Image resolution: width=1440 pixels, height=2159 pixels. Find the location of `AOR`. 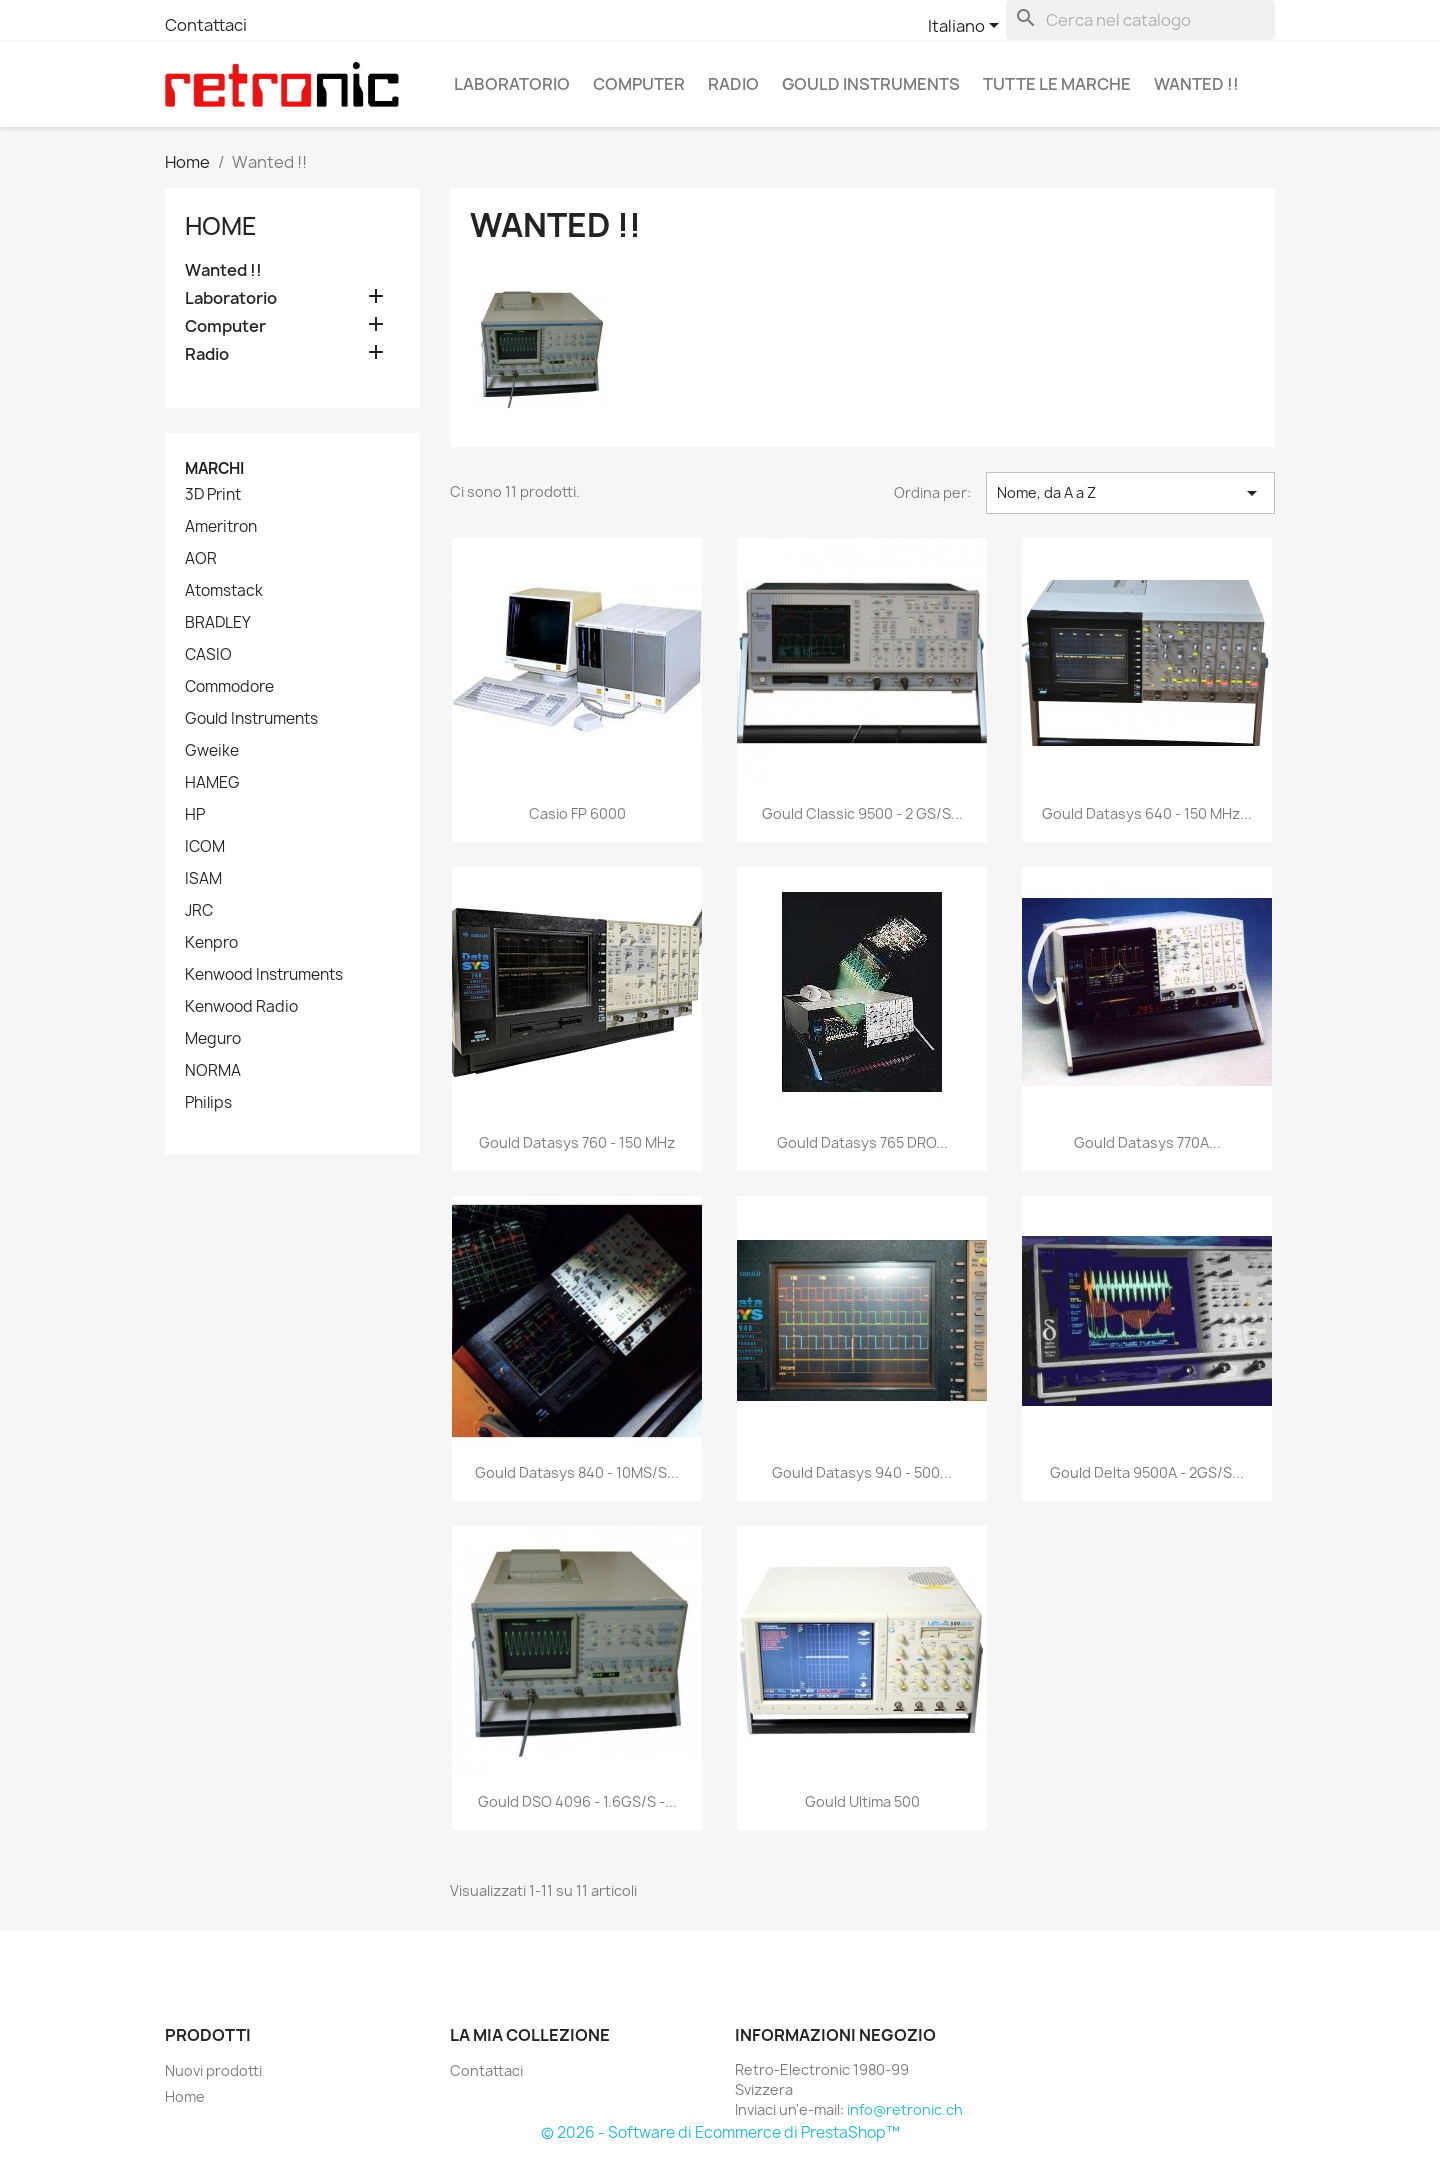

AOR is located at coordinates (201, 559).